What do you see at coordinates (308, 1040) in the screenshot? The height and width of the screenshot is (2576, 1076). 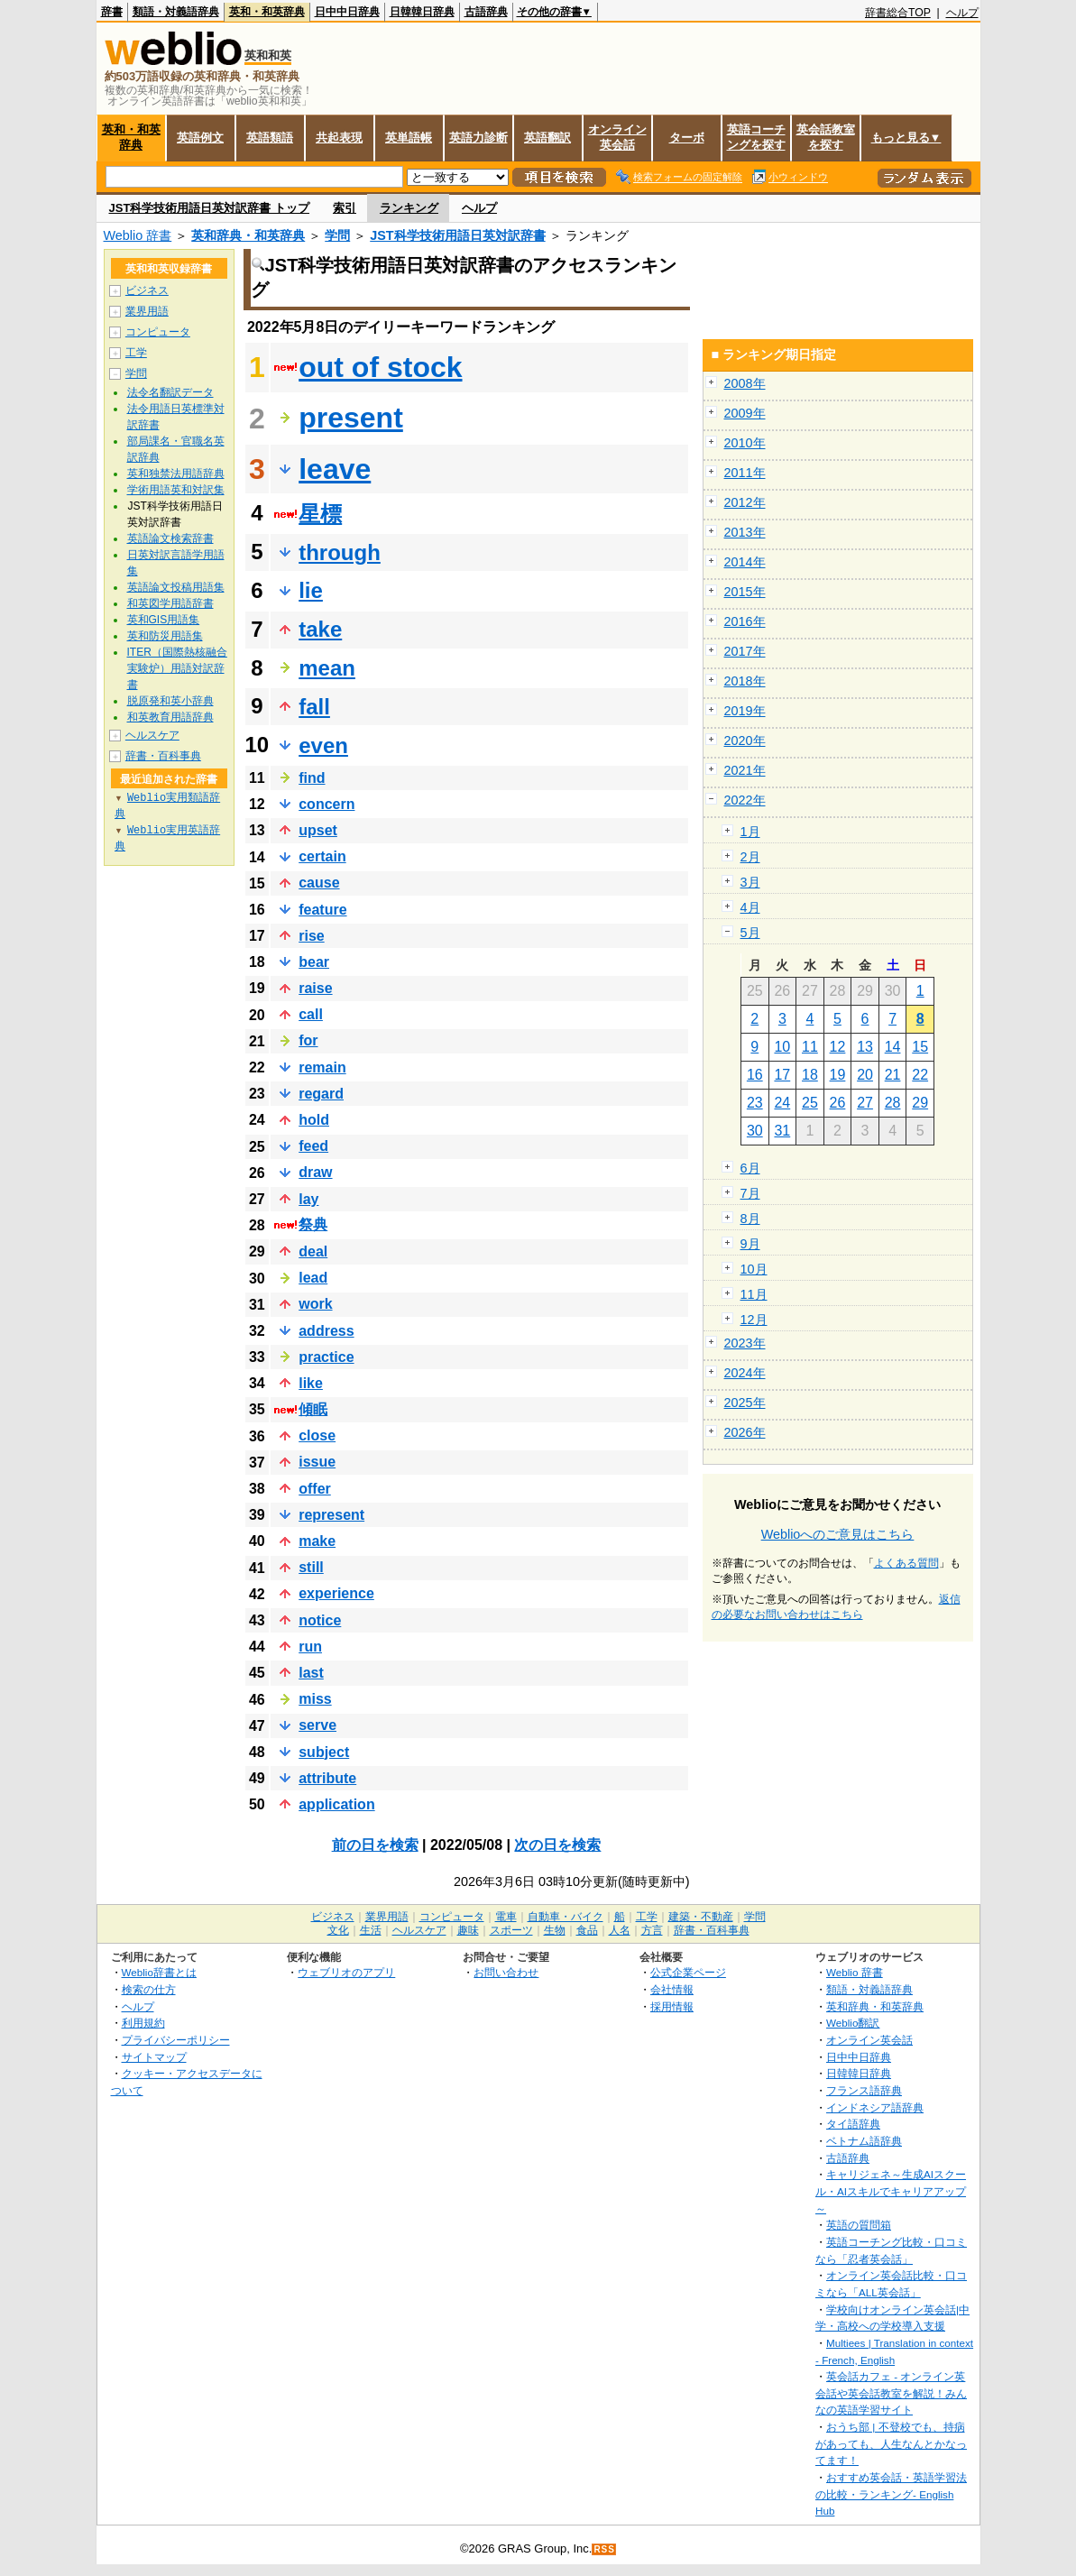 I see `for` at bounding box center [308, 1040].